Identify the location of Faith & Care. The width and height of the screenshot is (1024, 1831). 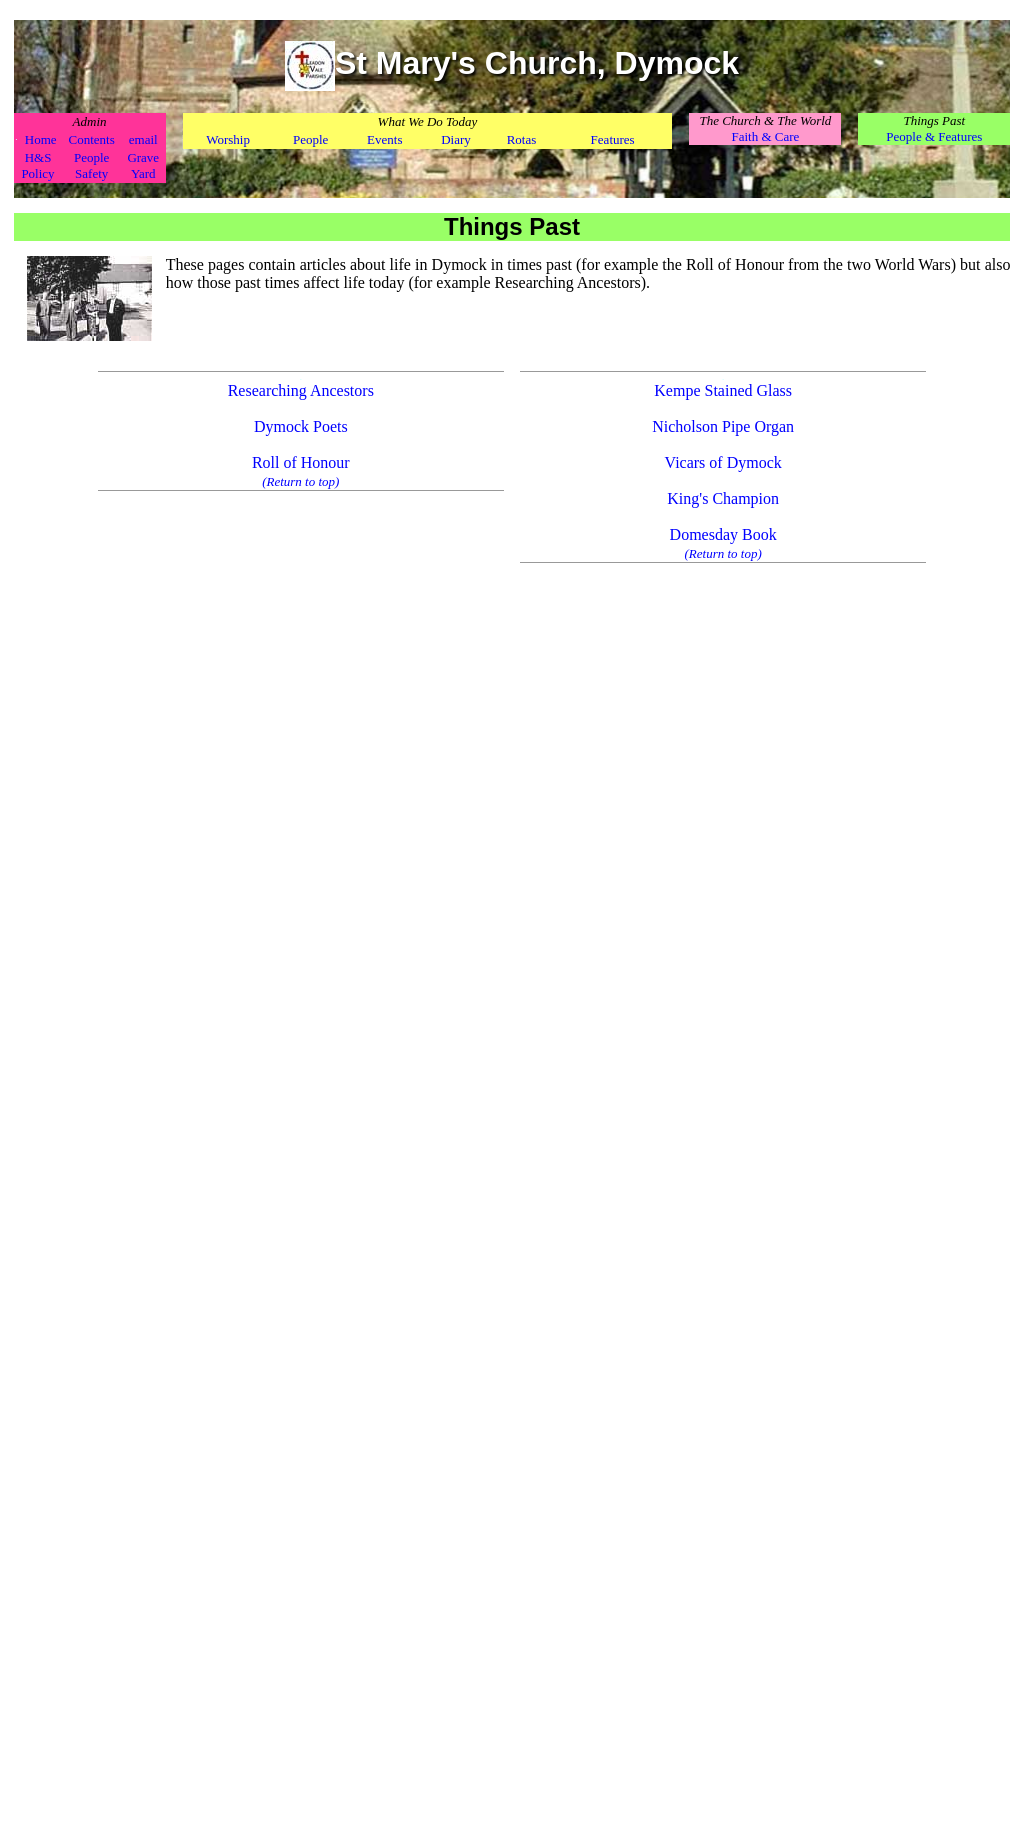
(765, 136).